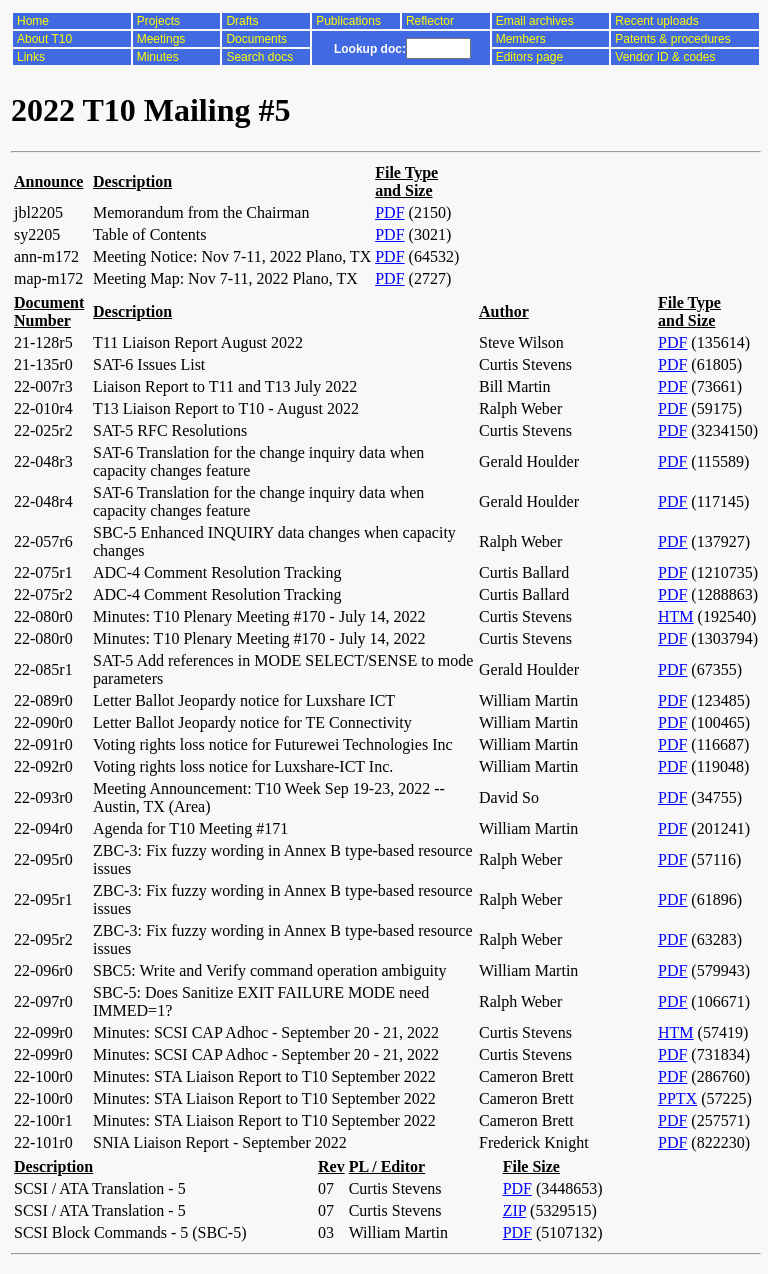  What do you see at coordinates (158, 21) in the screenshot?
I see `Projects` at bounding box center [158, 21].